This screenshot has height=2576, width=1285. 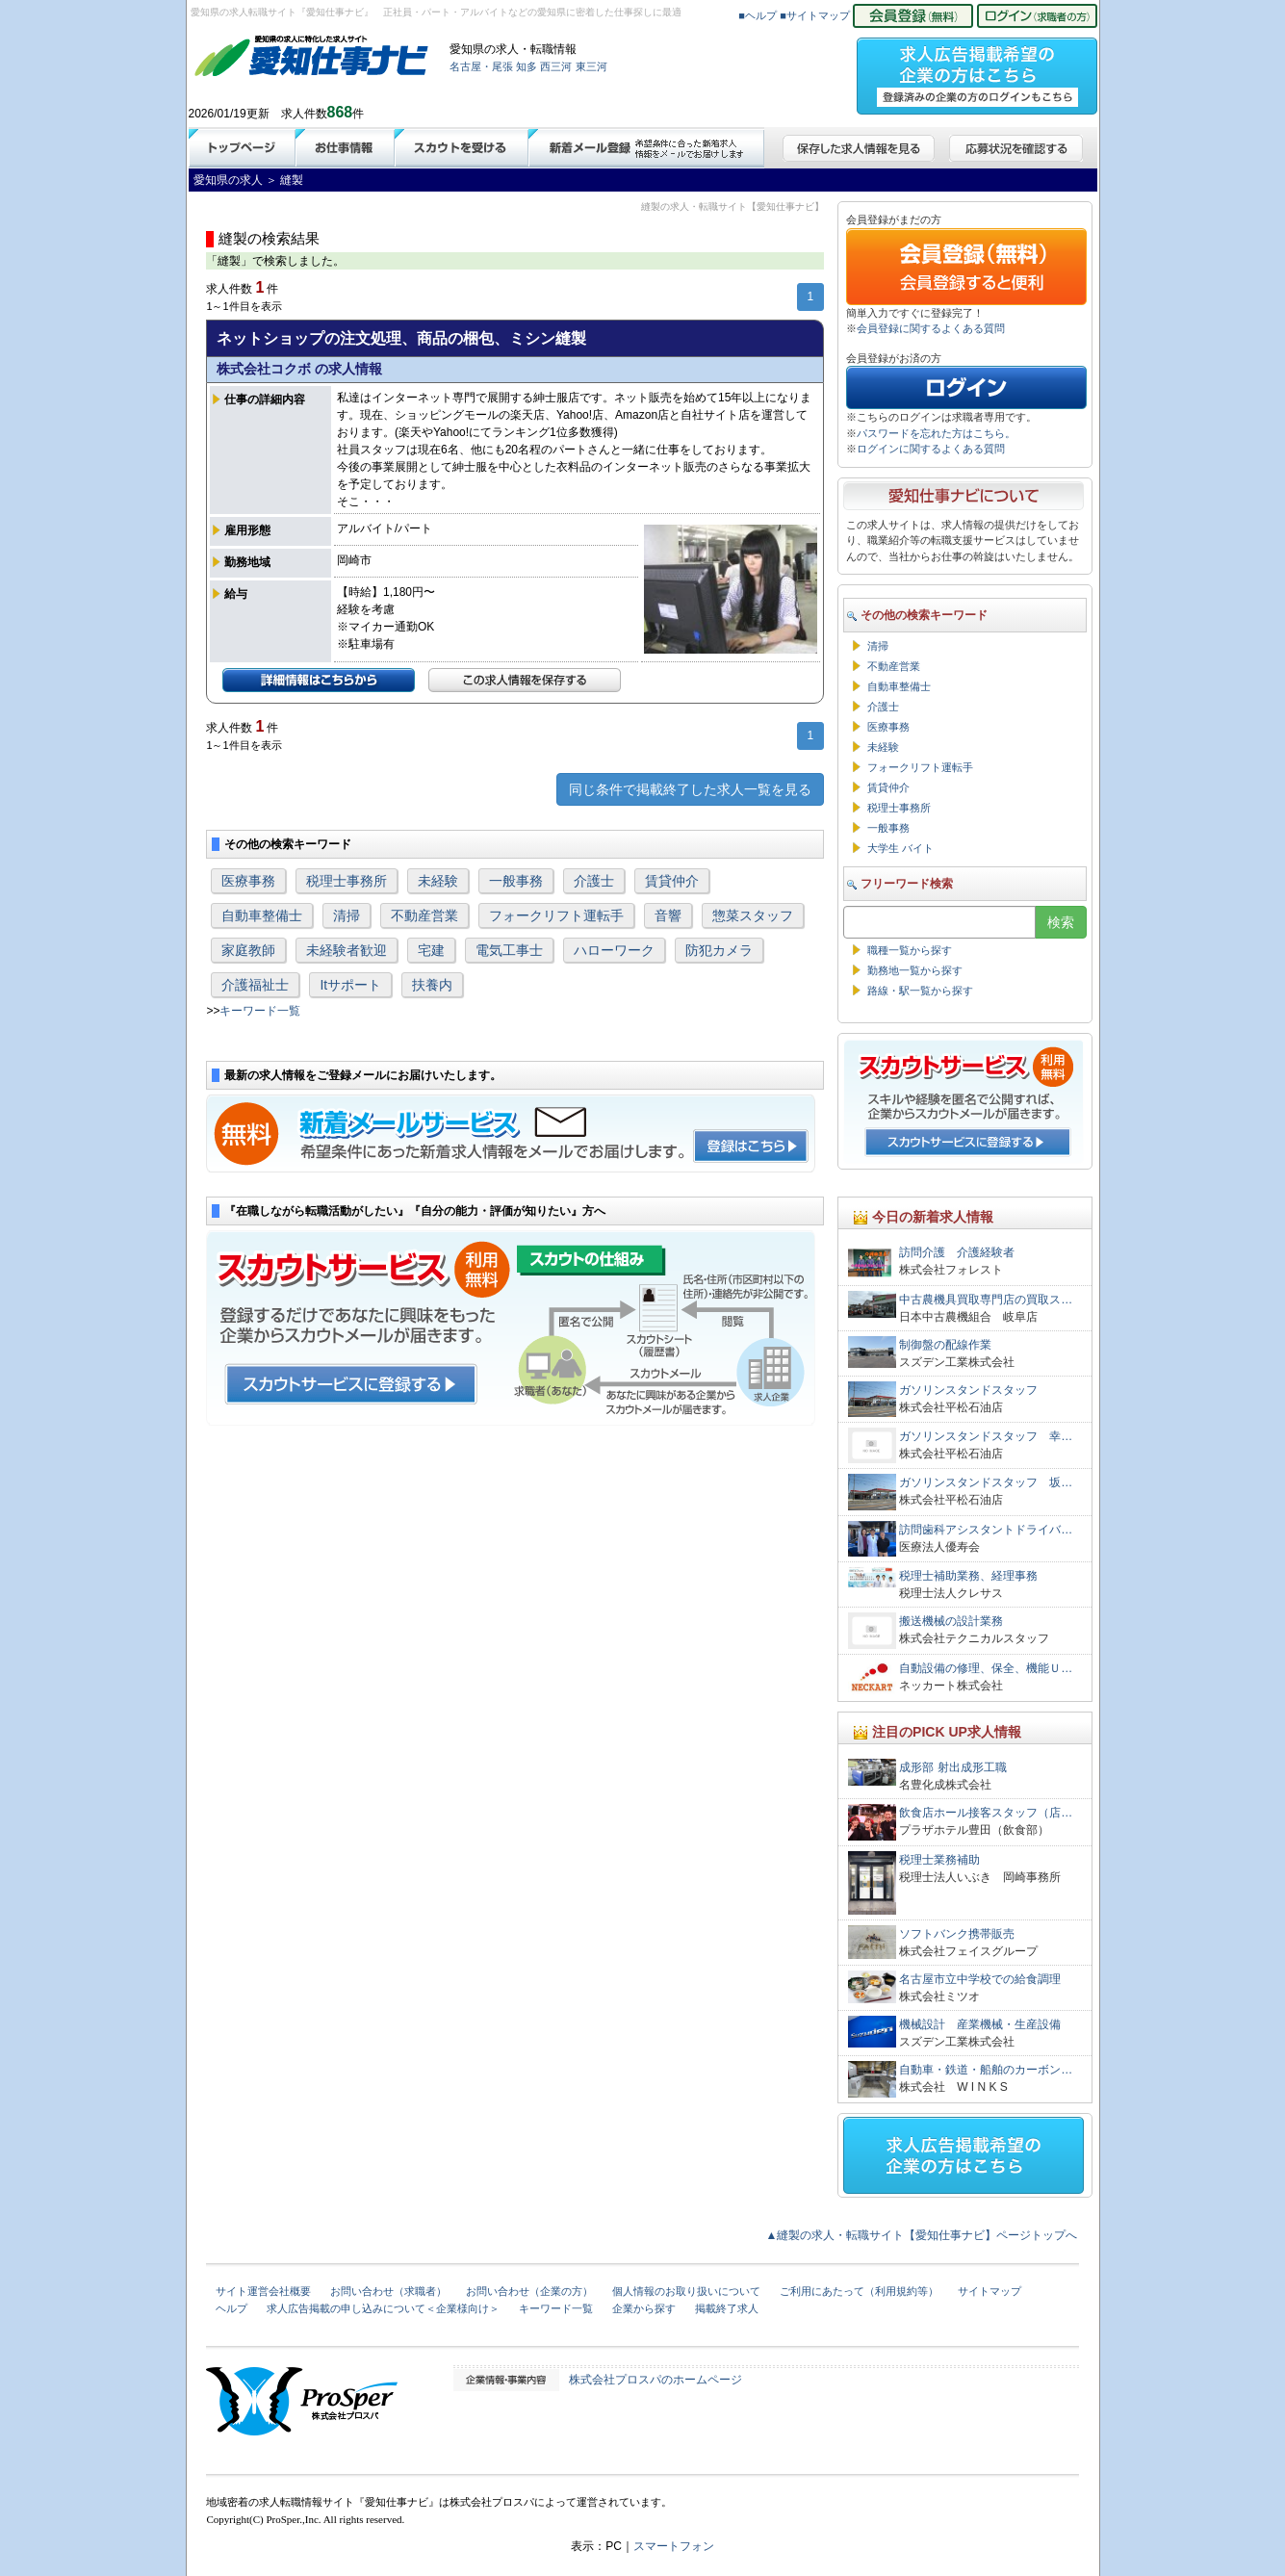 I want to click on パスワードを忘れた方はこちら。, so click(x=936, y=433).